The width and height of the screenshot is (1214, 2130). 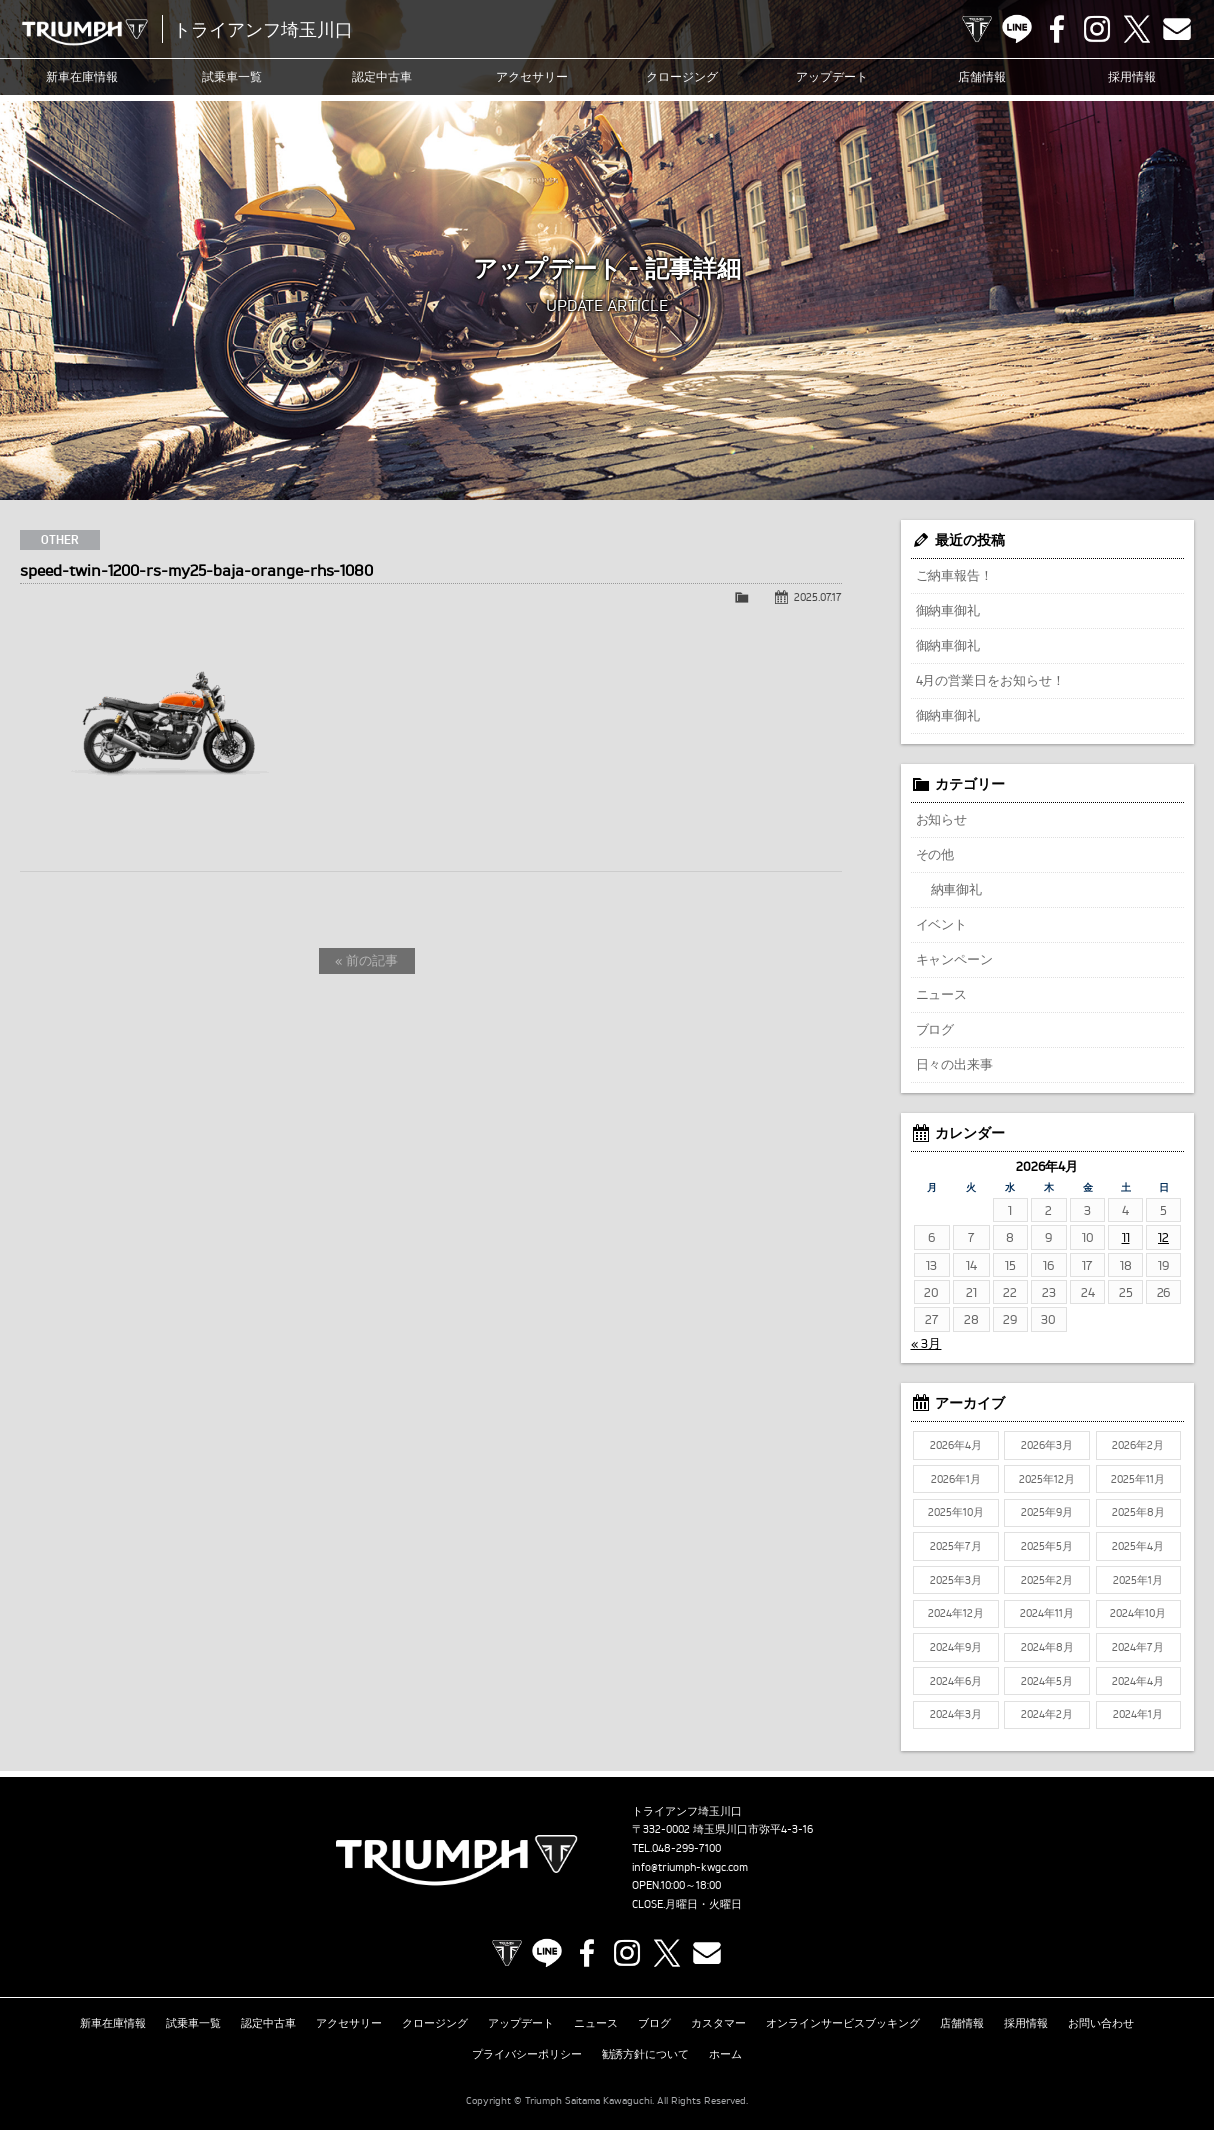 I want to click on キャンペーン, so click(x=955, y=959).